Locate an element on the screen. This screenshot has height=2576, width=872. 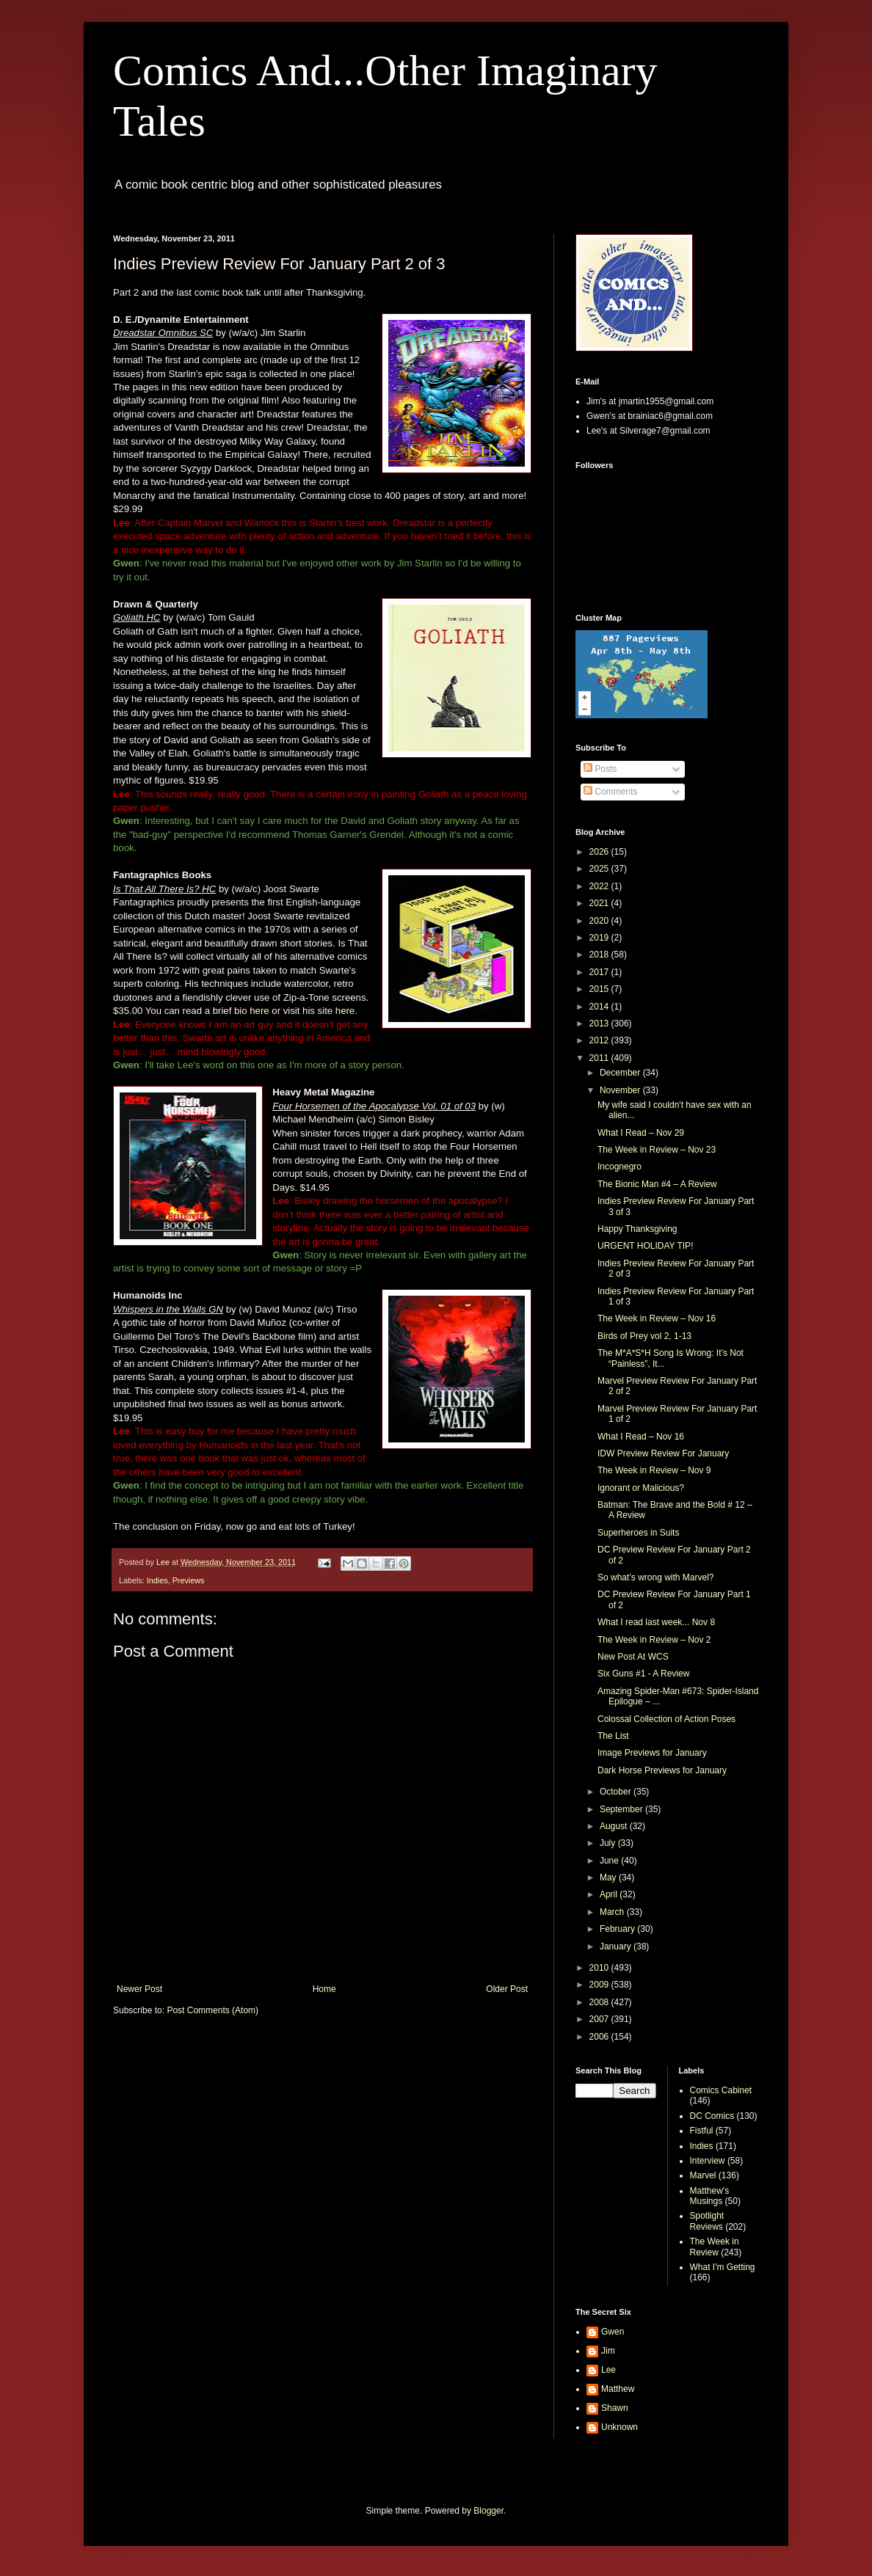
Unknown is located at coordinates (619, 2427).